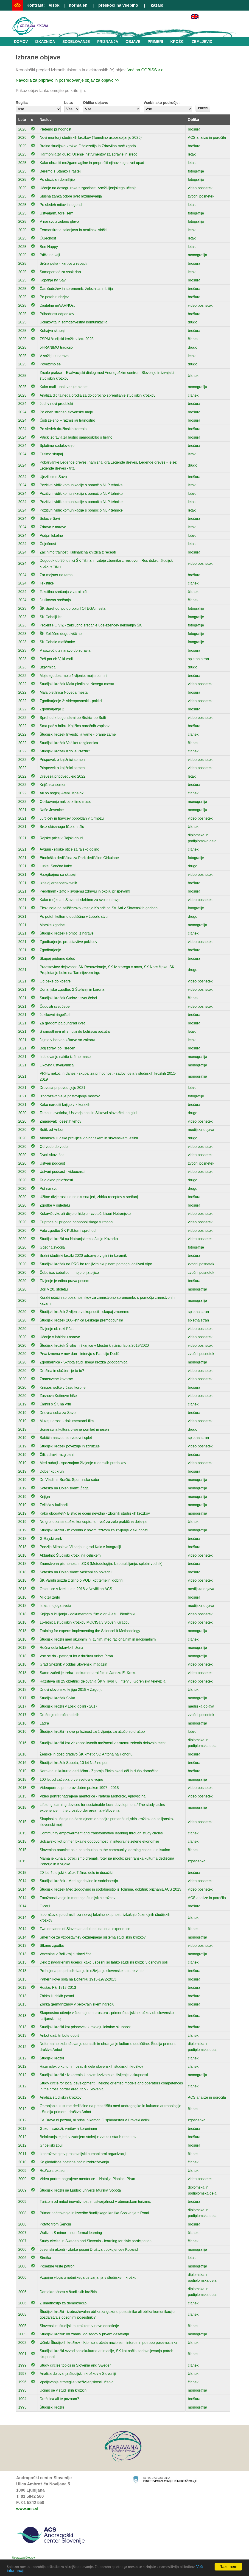 The height and width of the screenshot is (2576, 249). I want to click on Beremo s Stanko Hrastelj, so click(60, 171).